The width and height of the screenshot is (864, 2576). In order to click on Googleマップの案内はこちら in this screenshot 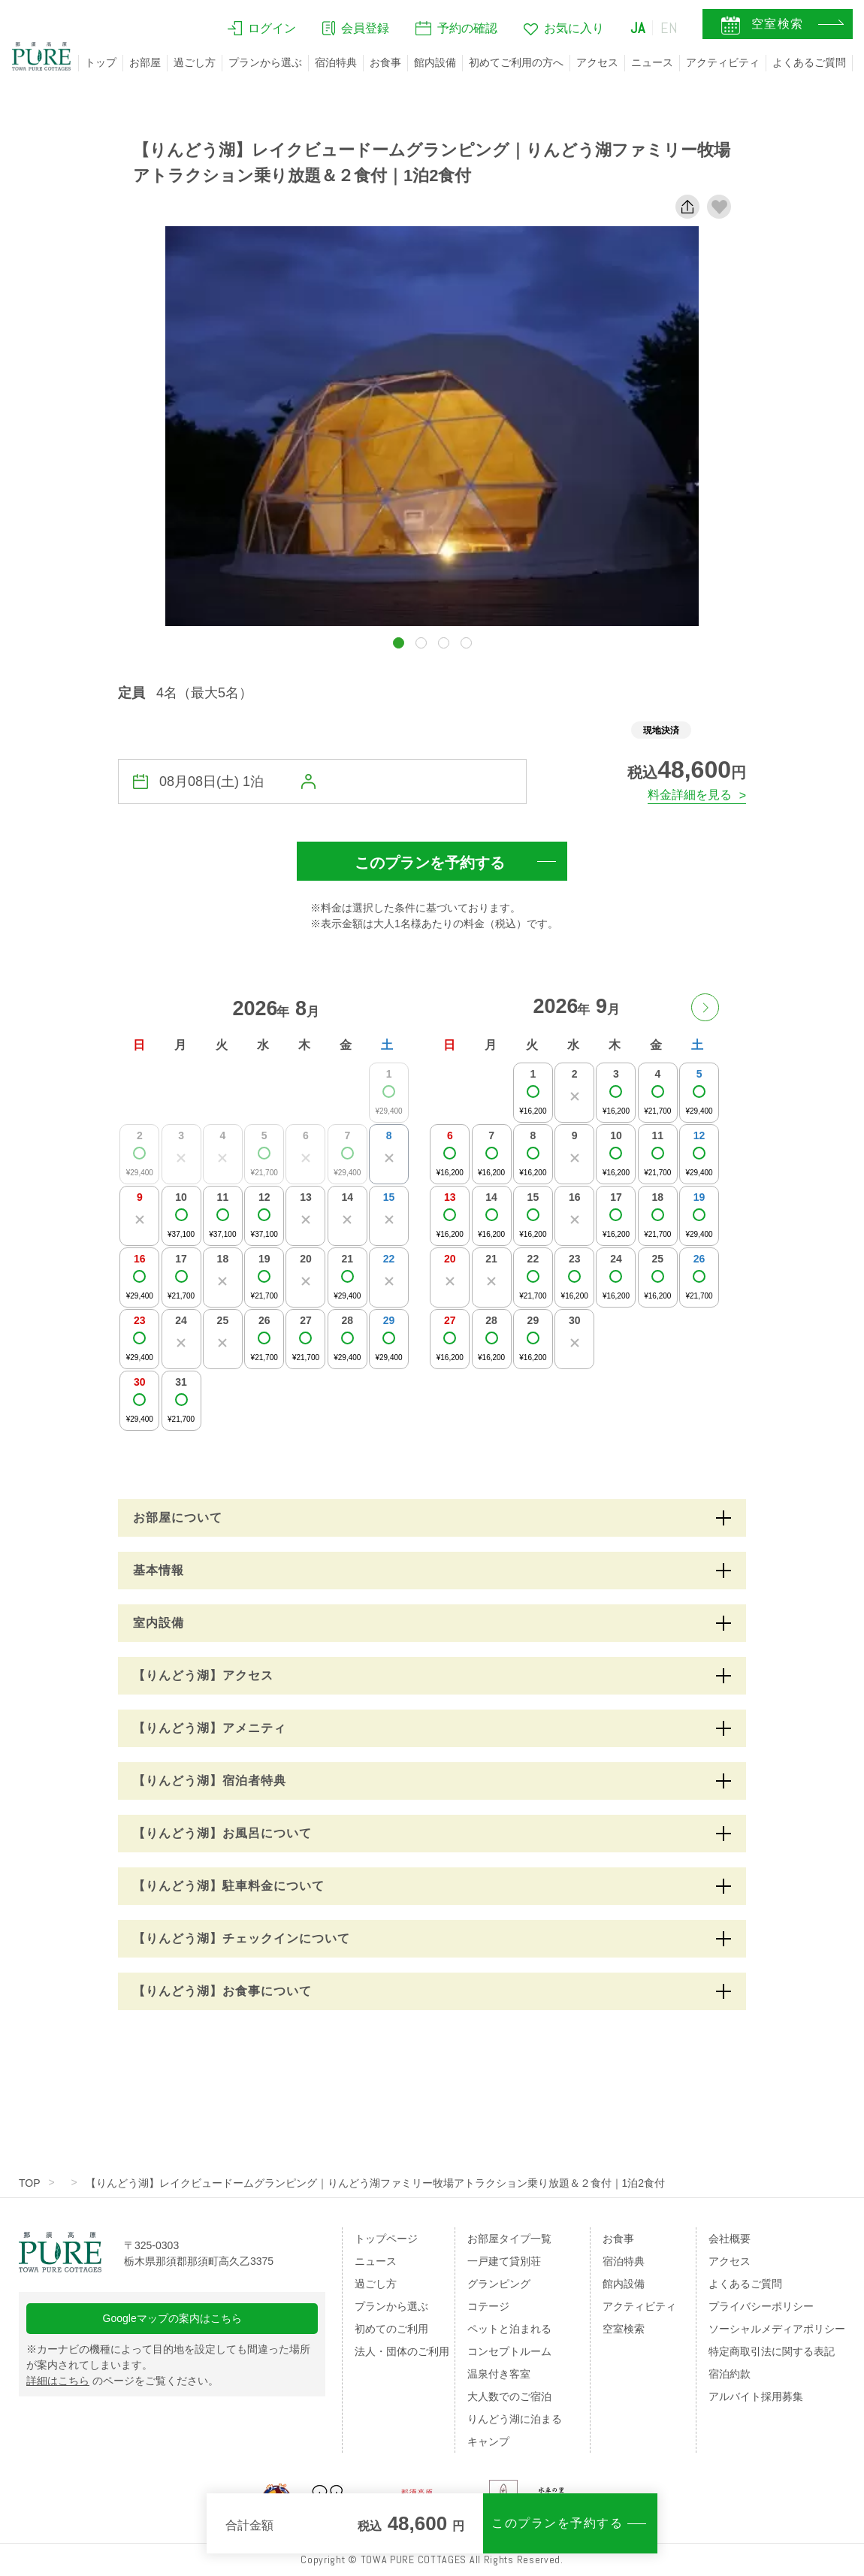, I will do `click(172, 2318)`.